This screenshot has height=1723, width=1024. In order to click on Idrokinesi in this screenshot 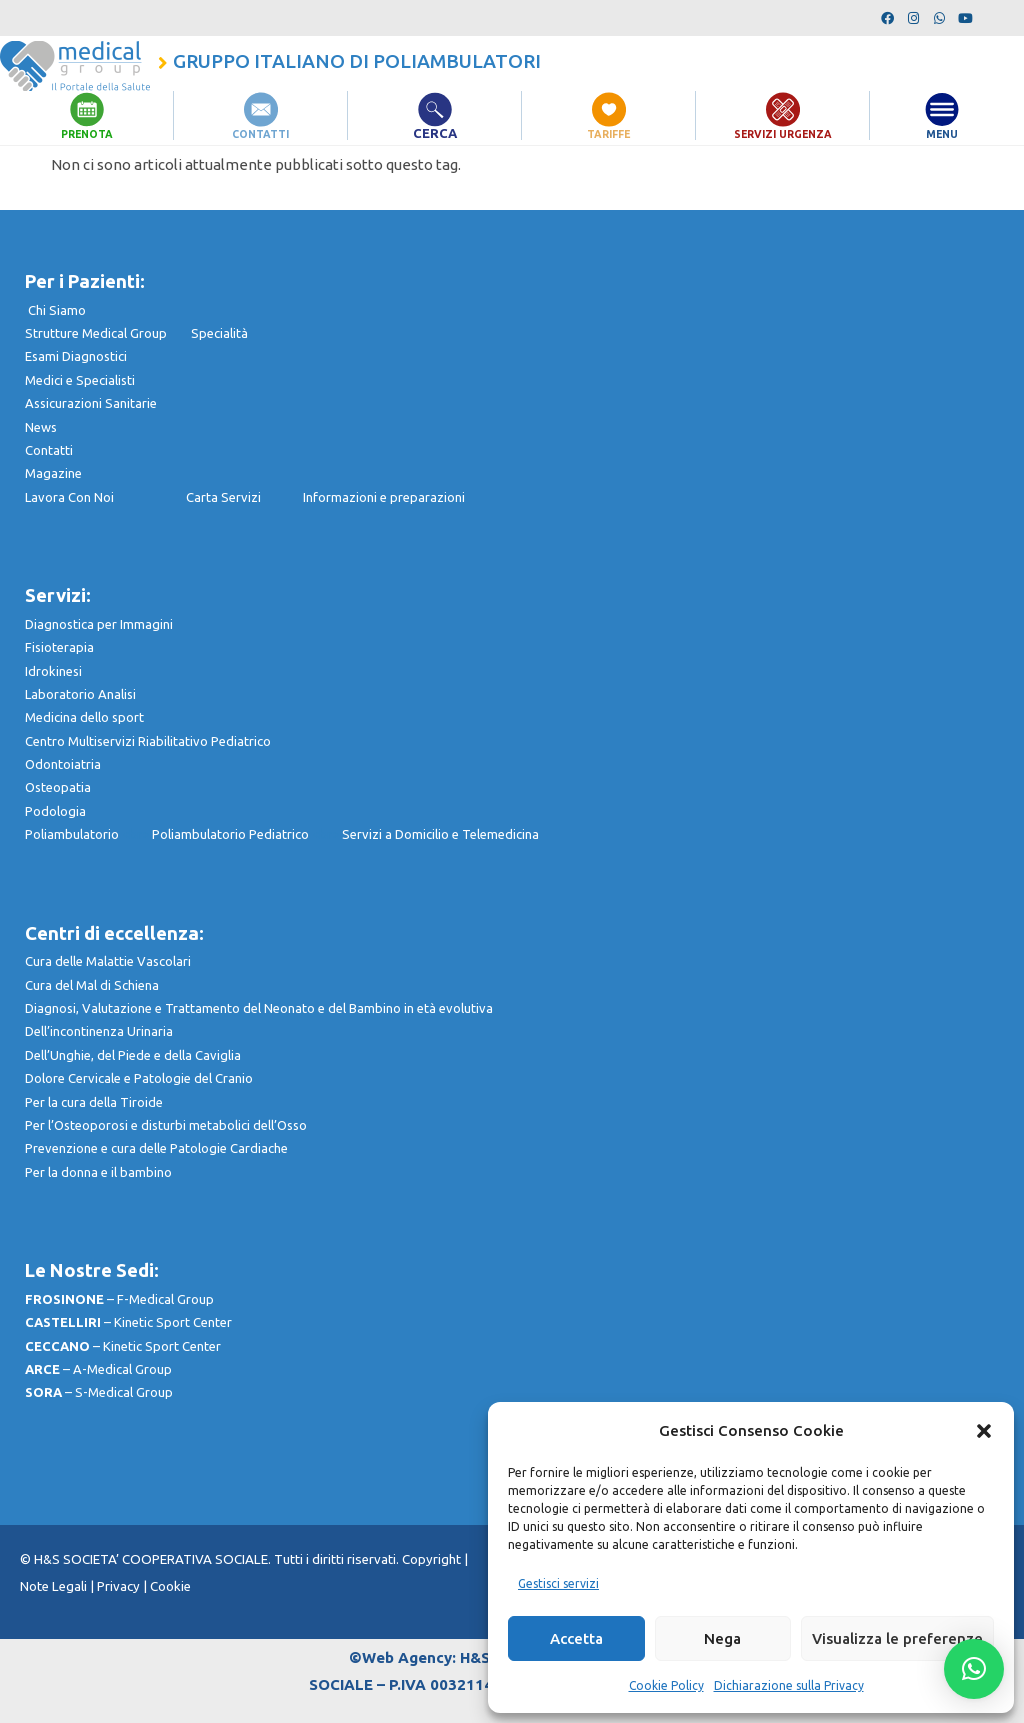, I will do `click(53, 671)`.